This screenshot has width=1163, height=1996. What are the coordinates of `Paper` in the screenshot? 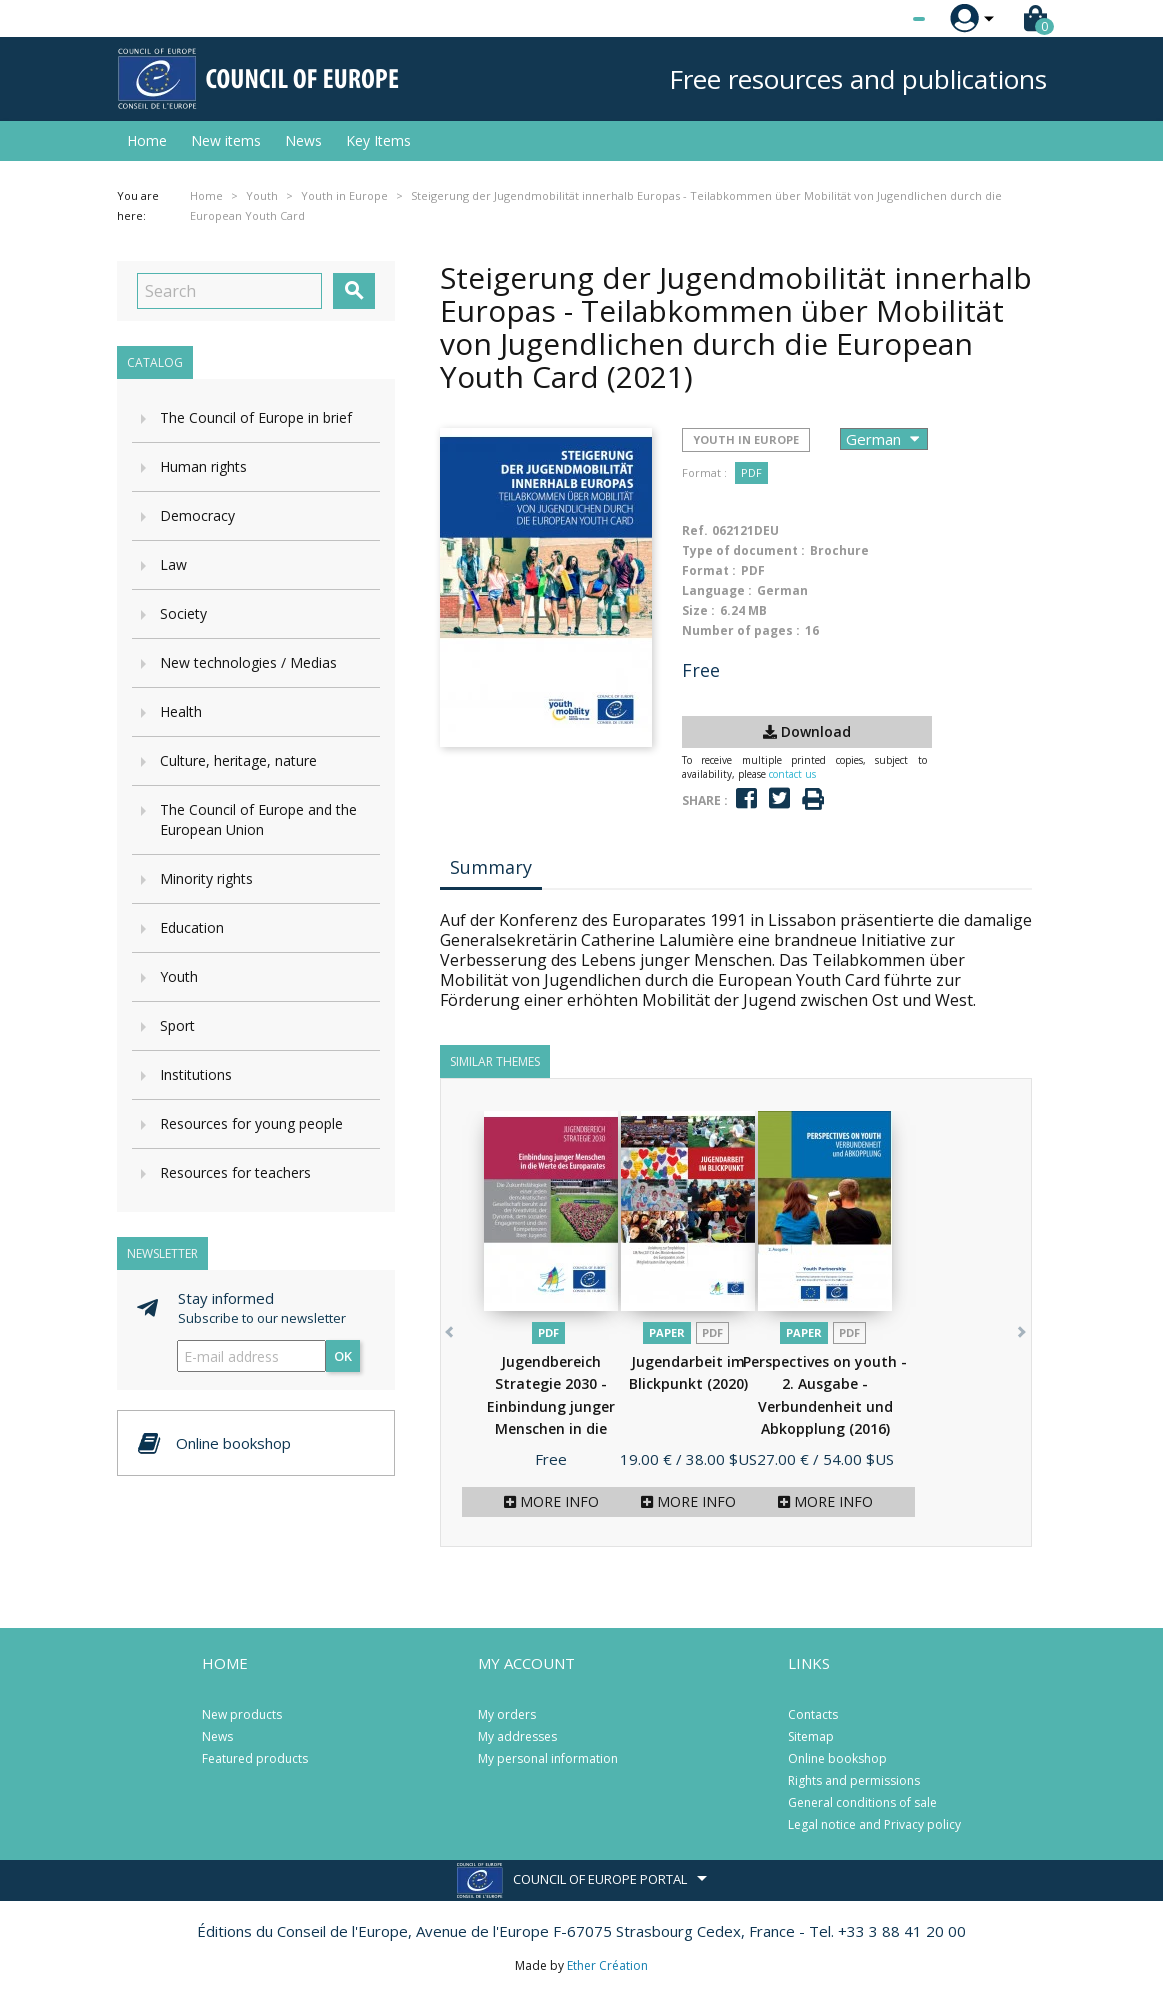 It's located at (667, 1332).